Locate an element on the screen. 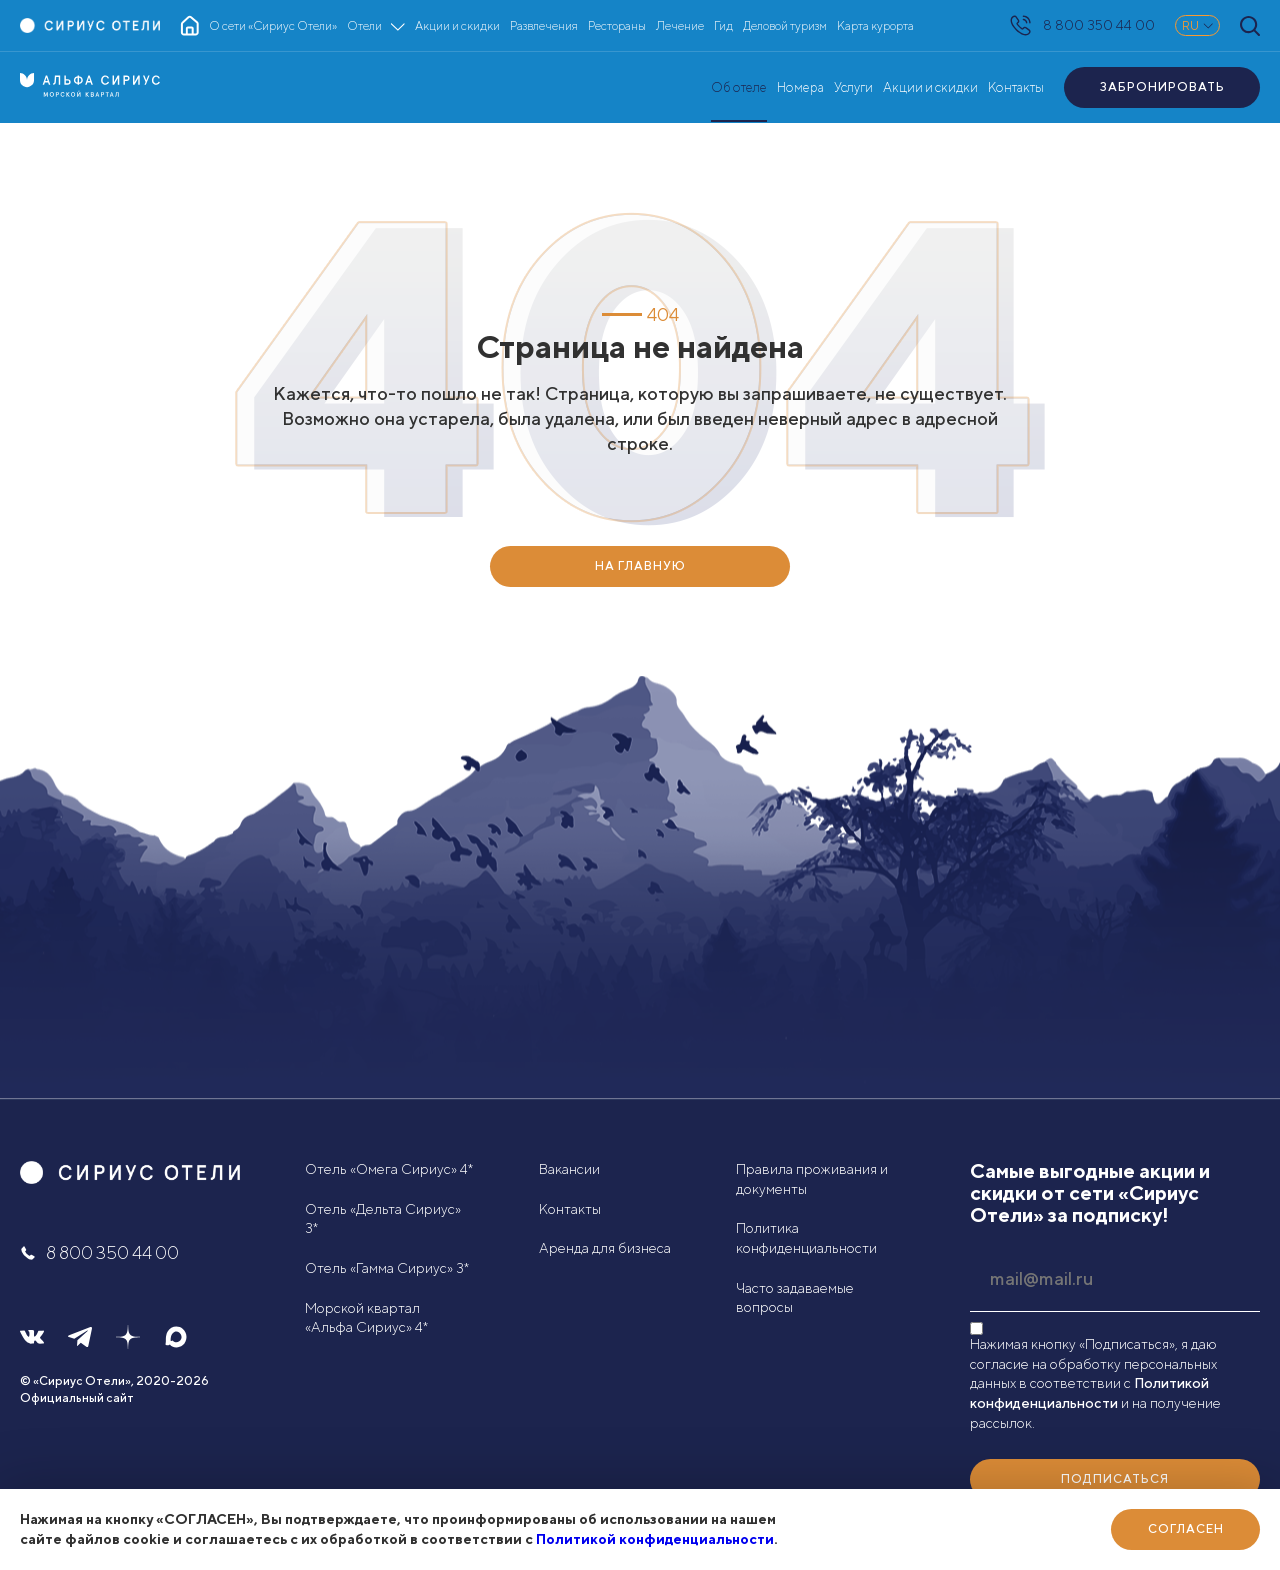  Отель «Гамма Сириус» 3* is located at coordinates (387, 1268).